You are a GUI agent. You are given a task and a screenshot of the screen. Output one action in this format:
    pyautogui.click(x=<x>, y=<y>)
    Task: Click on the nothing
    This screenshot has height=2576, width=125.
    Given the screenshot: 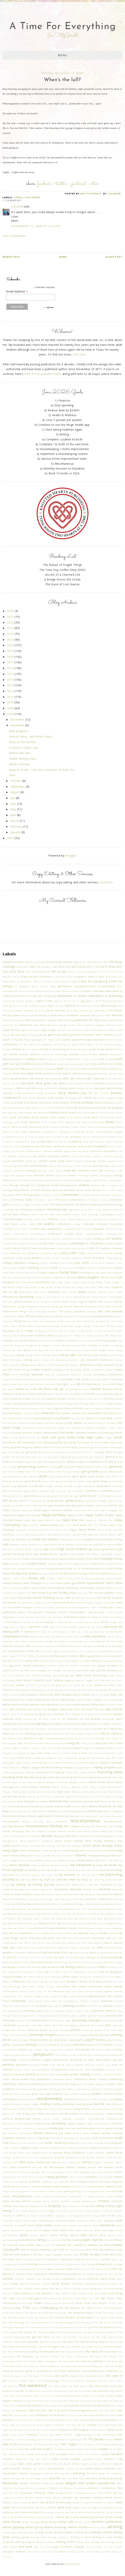 What is the action you would take?
    pyautogui.click(x=80, y=1967)
    